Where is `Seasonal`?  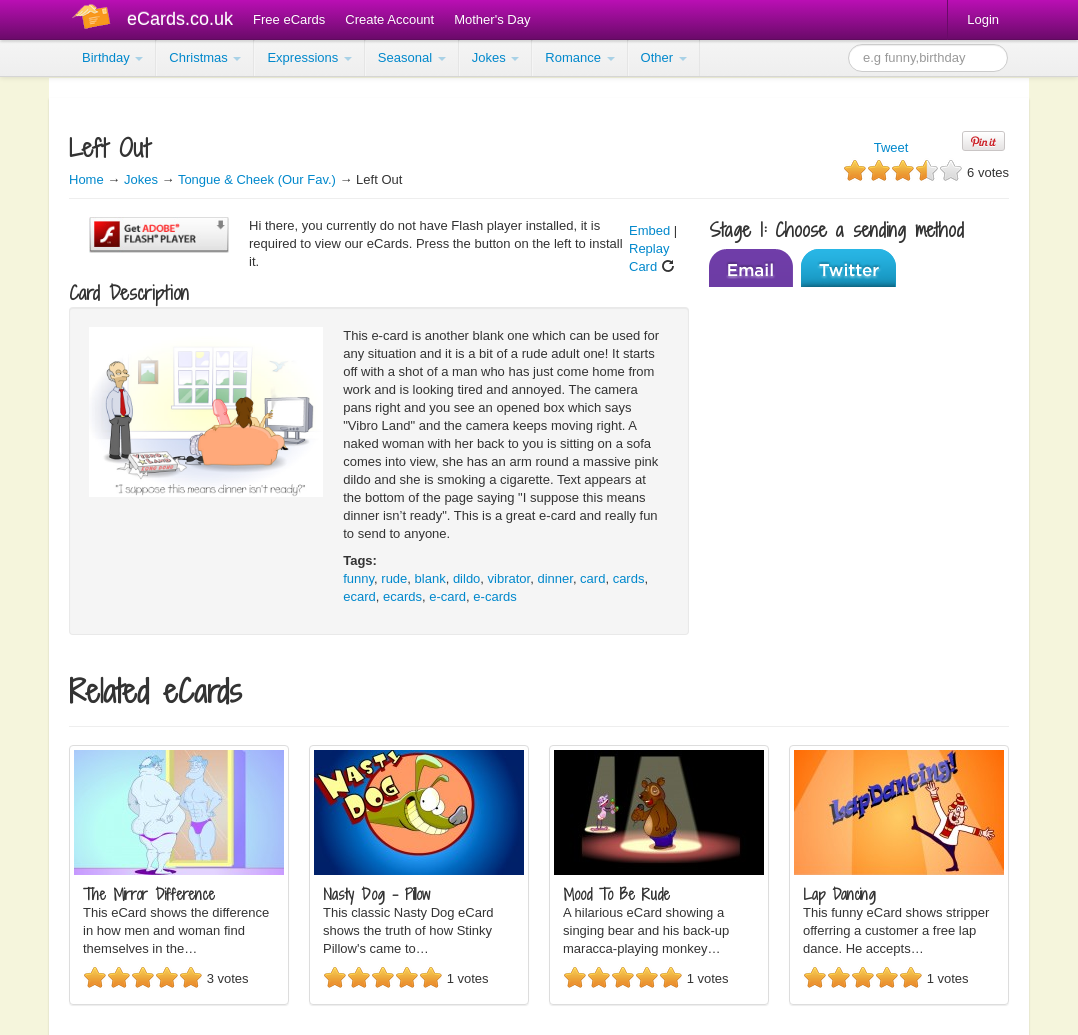
Seasonal is located at coordinates (412, 57).